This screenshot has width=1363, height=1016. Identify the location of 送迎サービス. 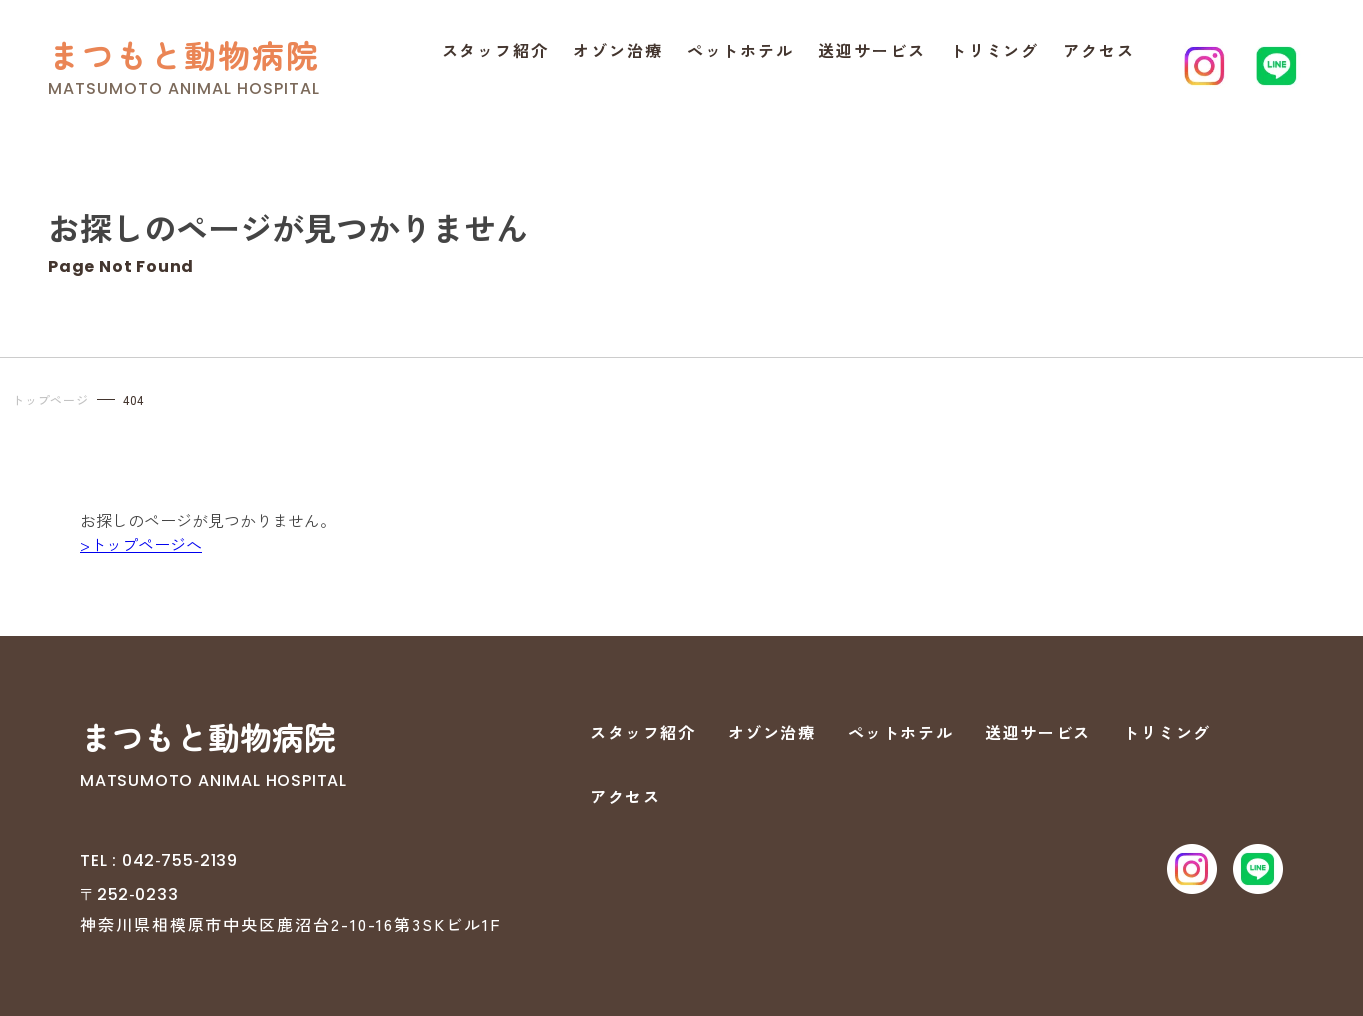
(872, 50).